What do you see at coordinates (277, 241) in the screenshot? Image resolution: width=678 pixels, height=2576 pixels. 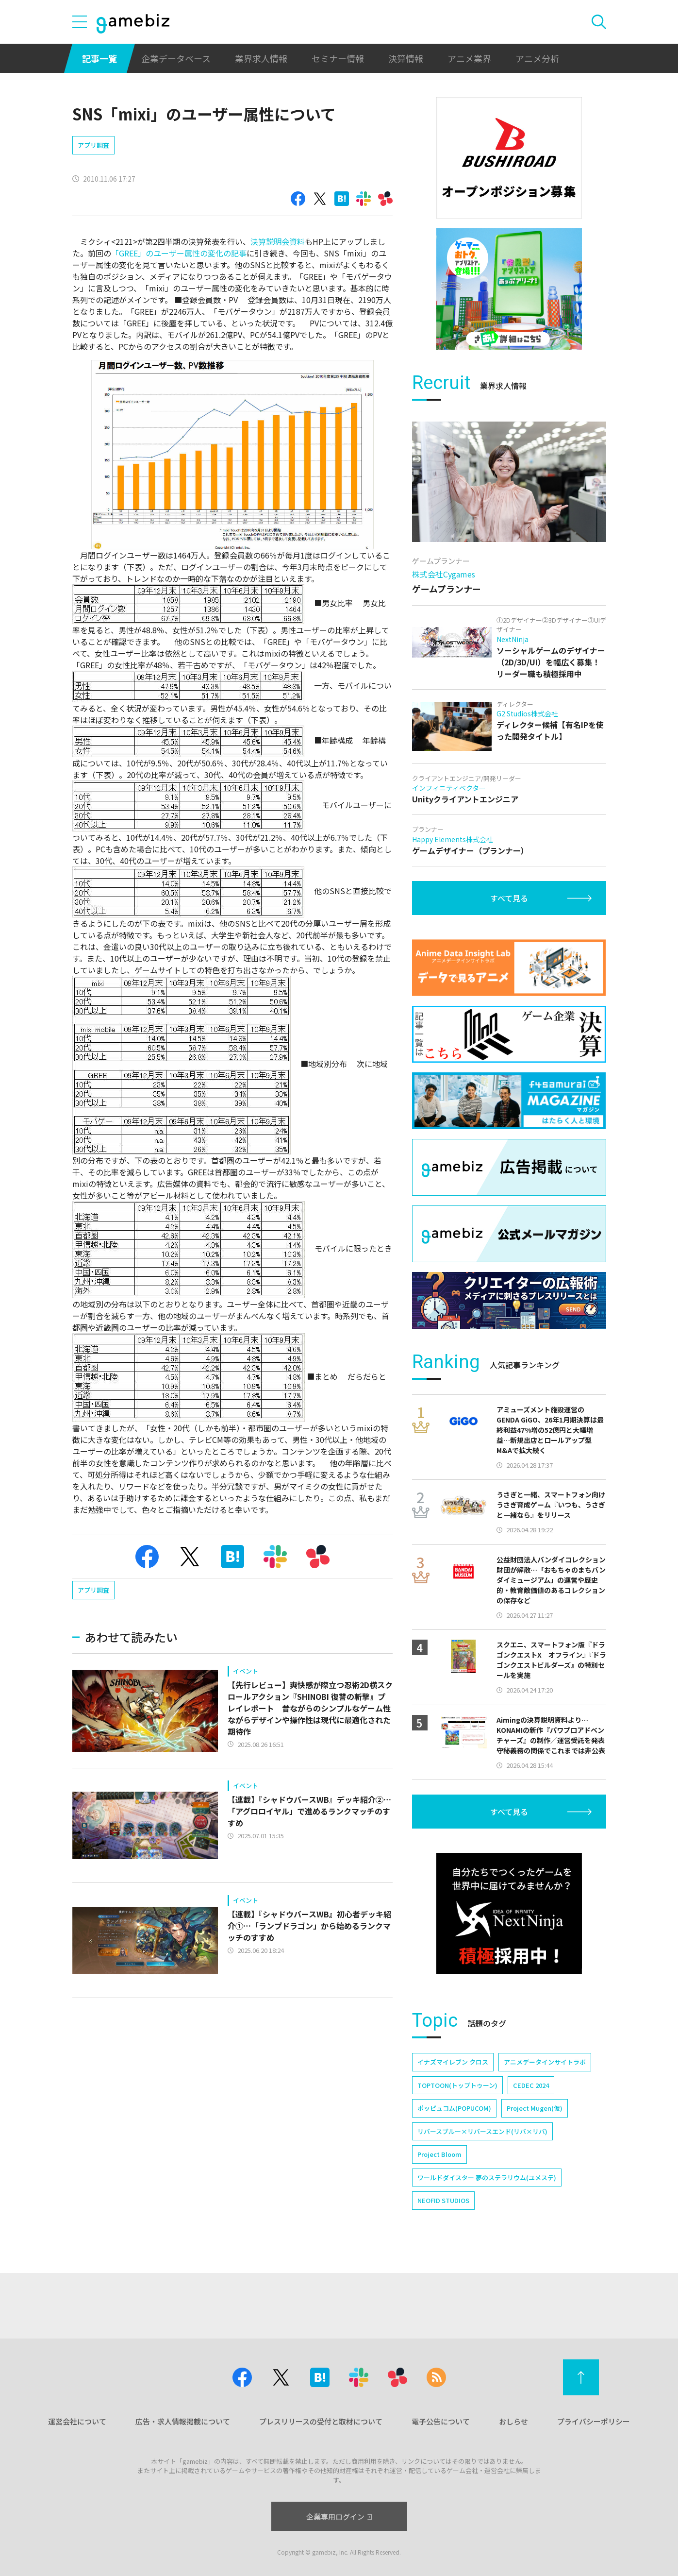 I see `決算説明会資料` at bounding box center [277, 241].